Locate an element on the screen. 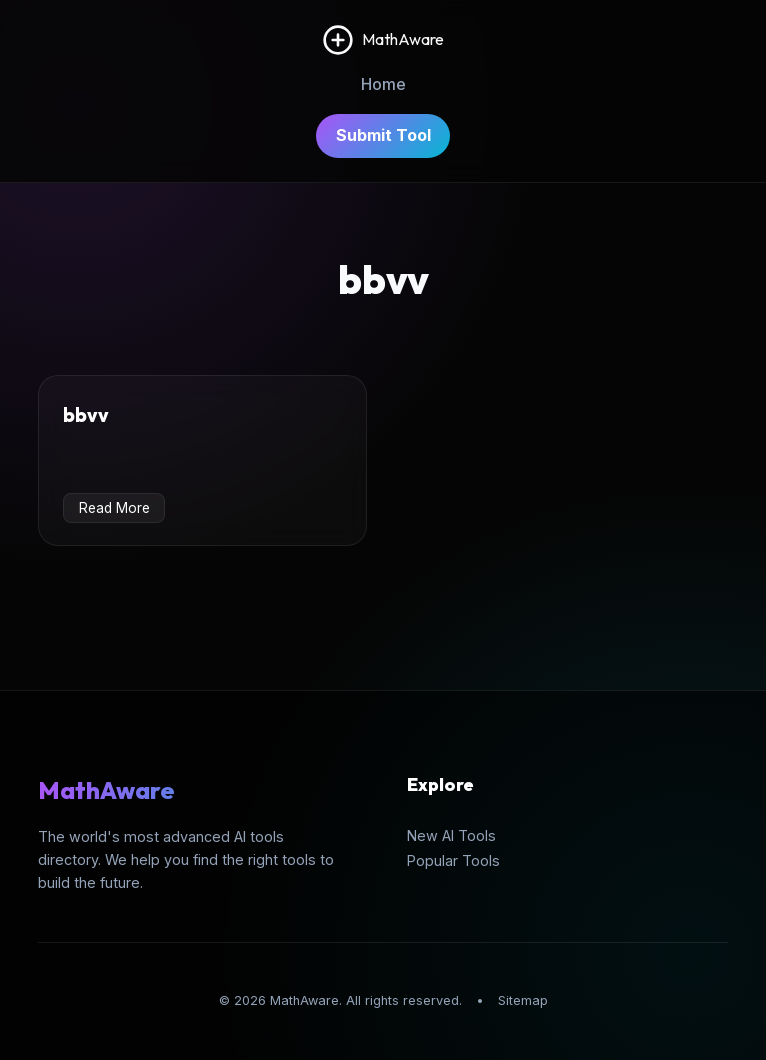 This screenshot has width=766, height=1060. Sitemap is located at coordinates (523, 1000).